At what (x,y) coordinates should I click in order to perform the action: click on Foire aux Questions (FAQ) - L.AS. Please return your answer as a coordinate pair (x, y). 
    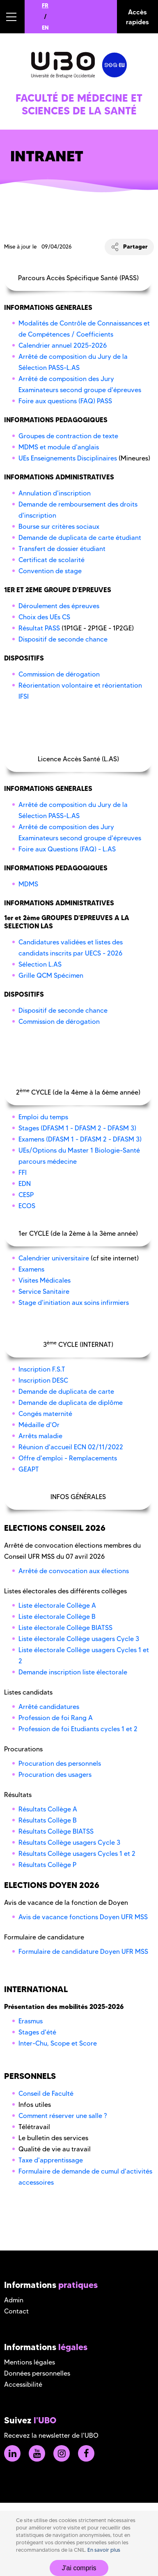
    Looking at the image, I should click on (67, 849).